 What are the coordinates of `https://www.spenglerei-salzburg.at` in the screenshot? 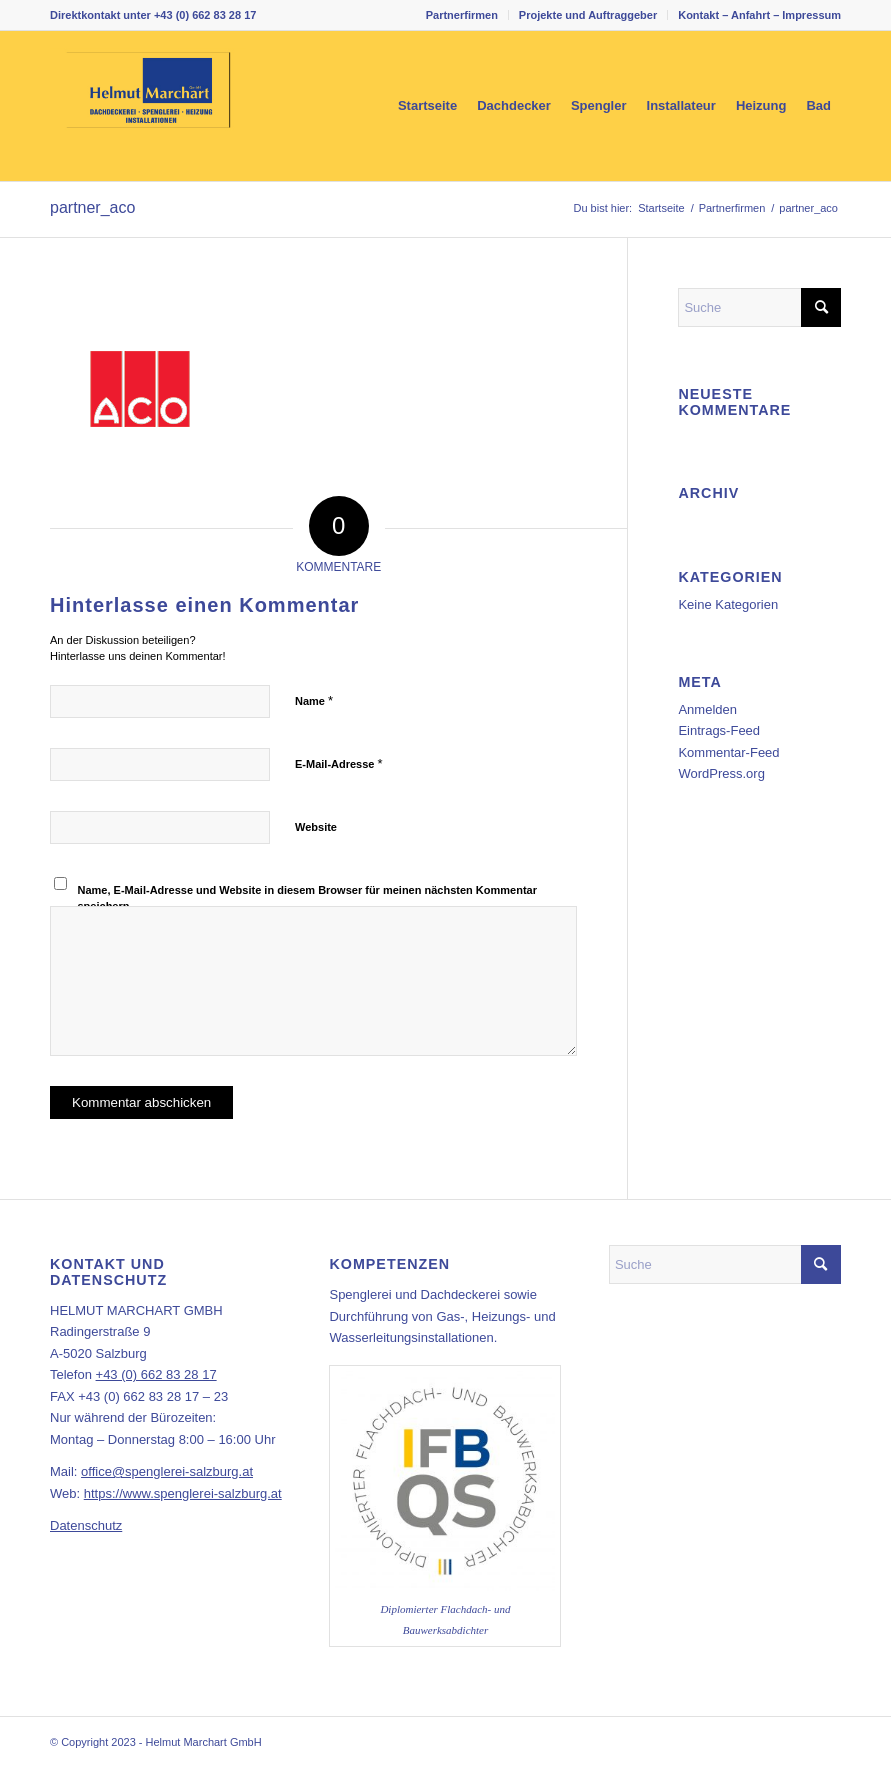 It's located at (183, 1493).